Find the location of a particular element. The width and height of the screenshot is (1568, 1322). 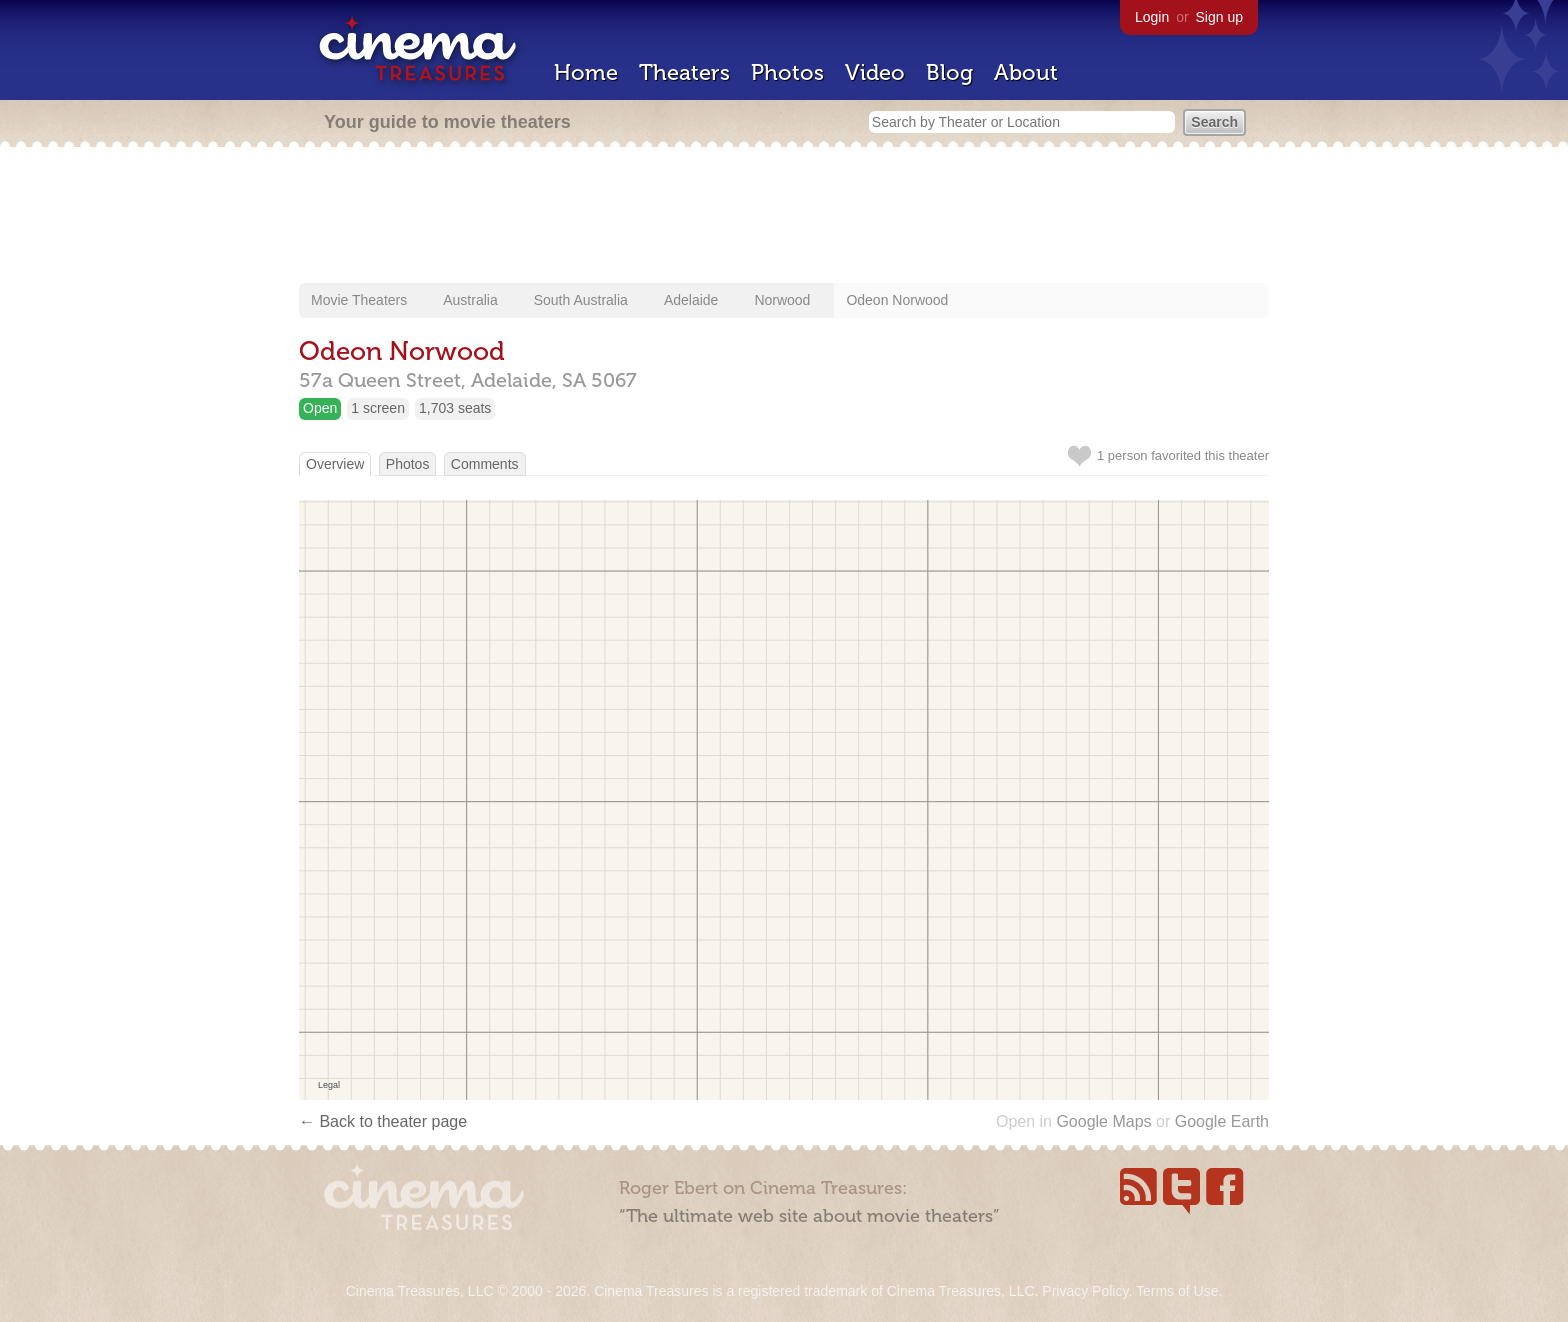

Google Earth is located at coordinates (1222, 1121).